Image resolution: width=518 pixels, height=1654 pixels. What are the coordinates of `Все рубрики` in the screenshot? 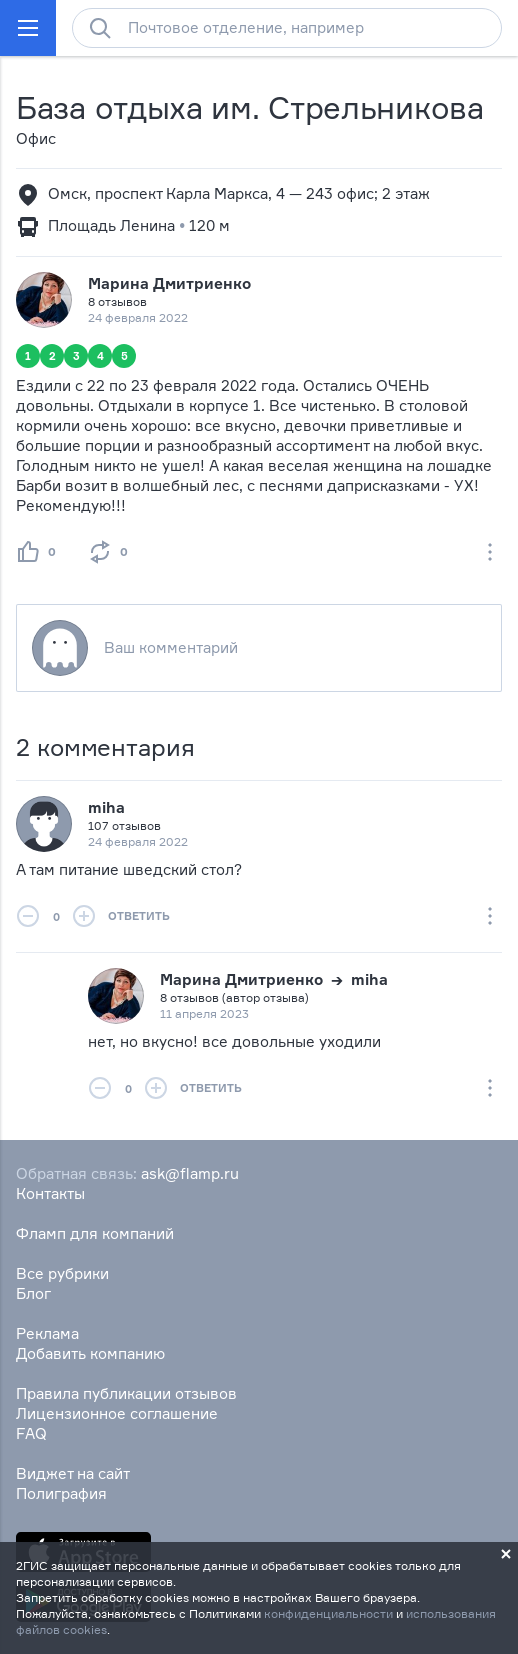 It's located at (62, 1273).